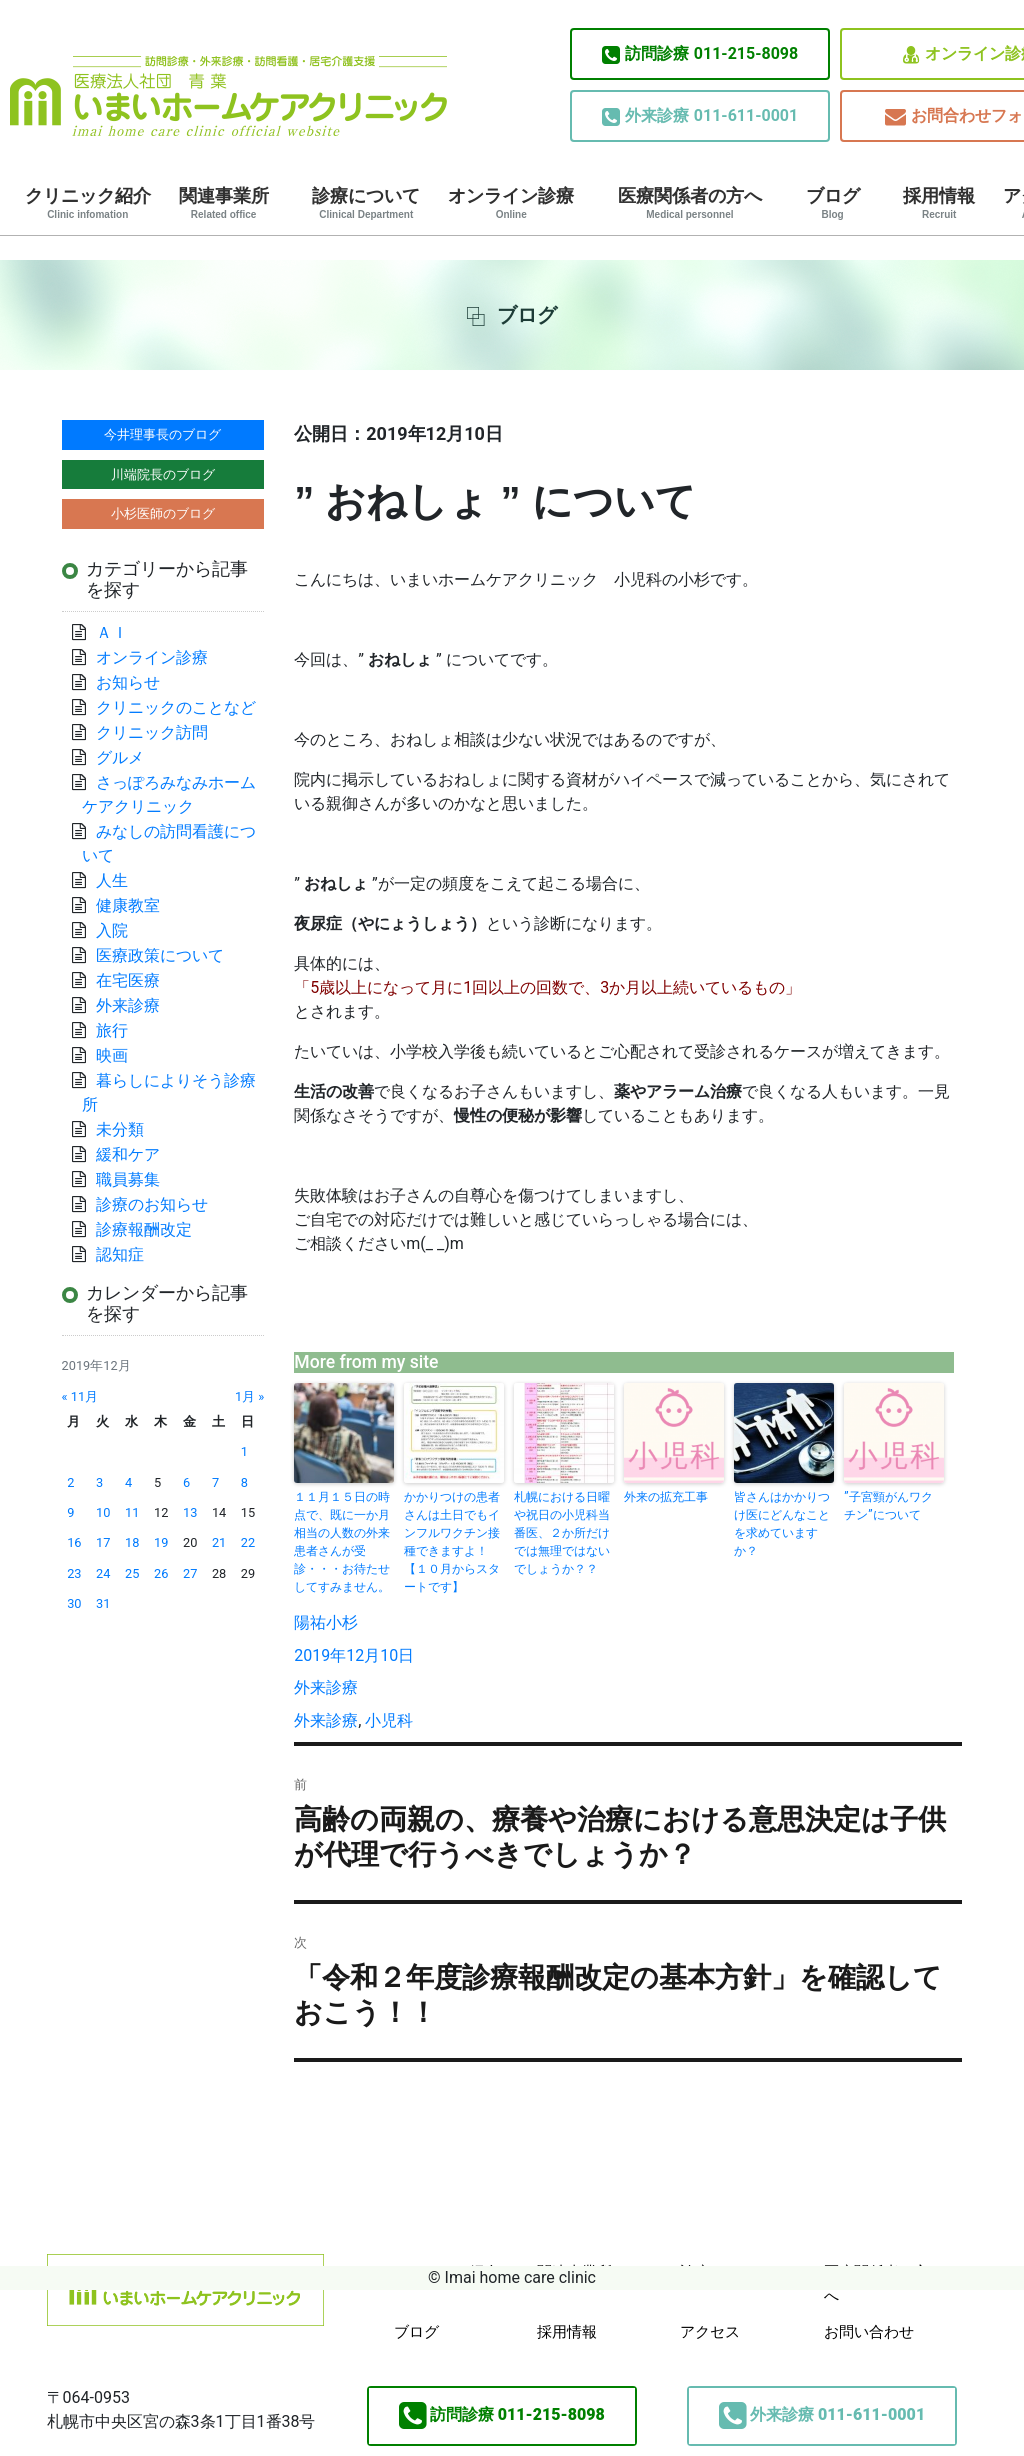 The height and width of the screenshot is (2456, 1024). I want to click on 映画, so click(112, 1055).